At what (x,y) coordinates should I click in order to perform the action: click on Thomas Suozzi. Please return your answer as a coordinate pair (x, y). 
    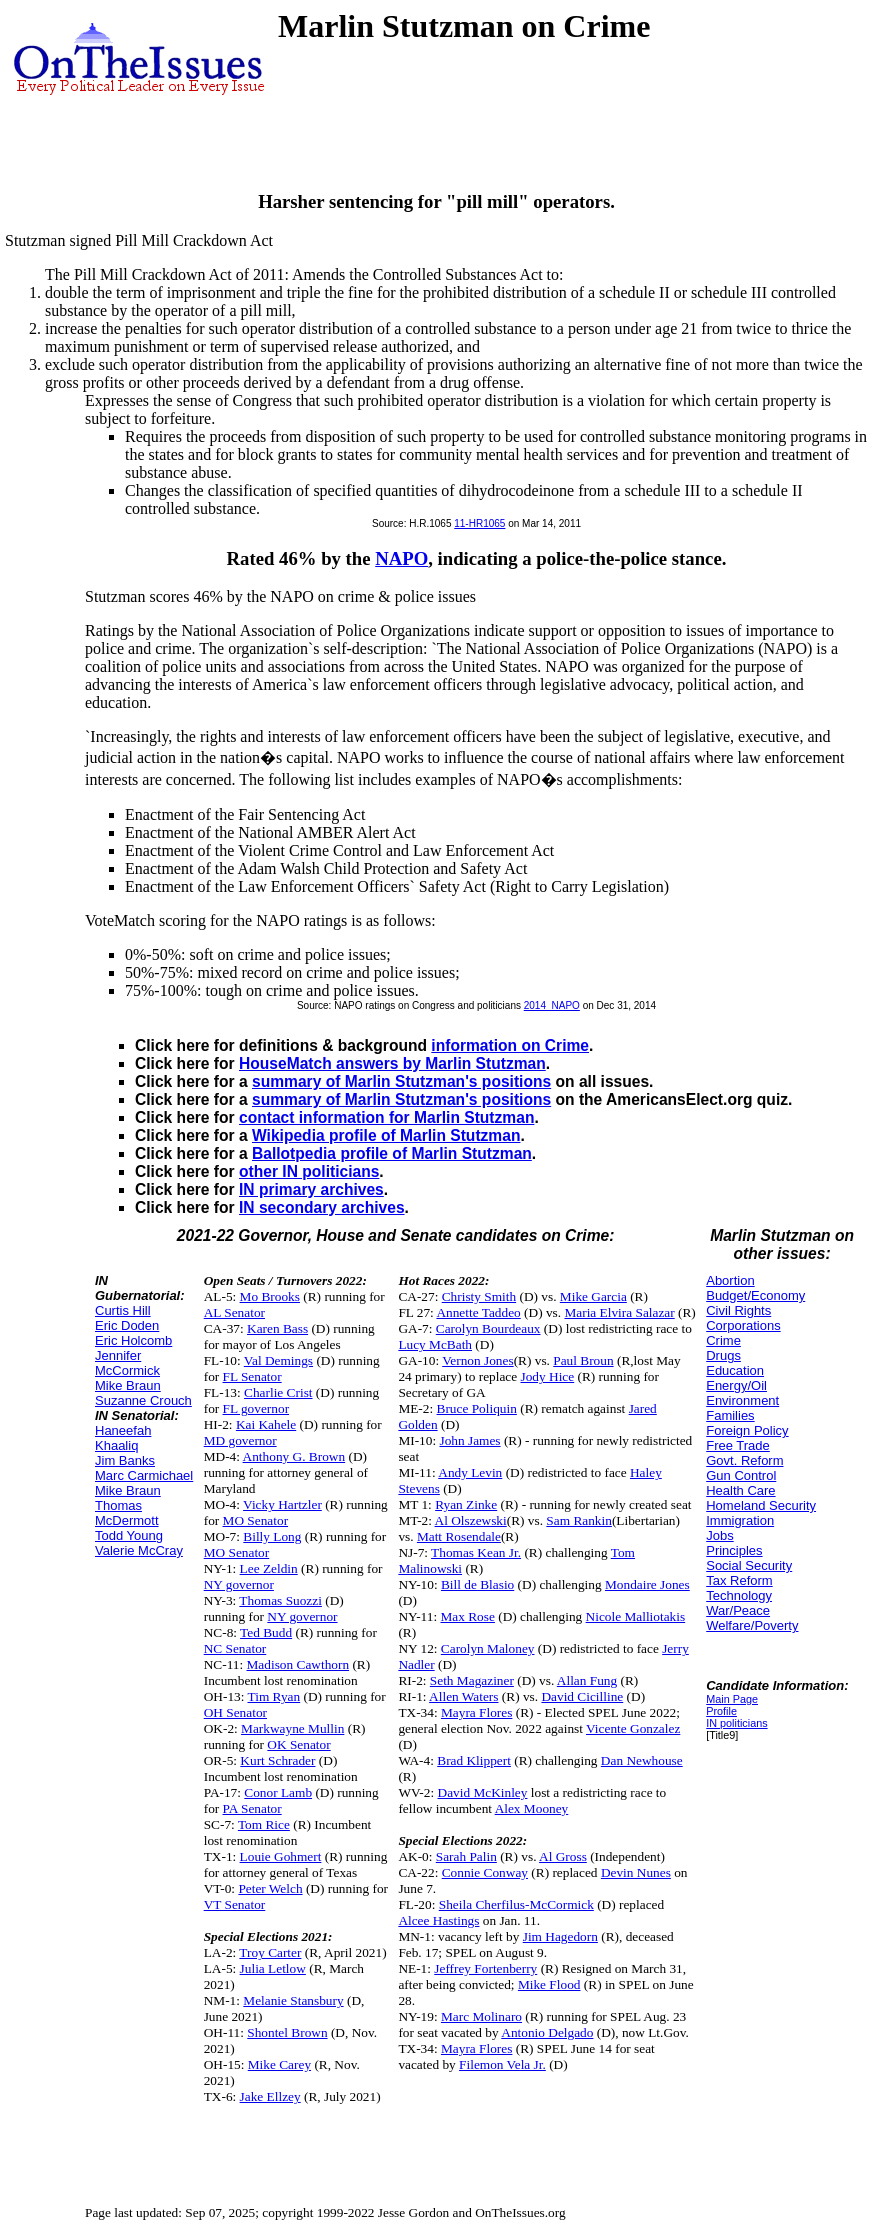
    Looking at the image, I should click on (280, 1600).